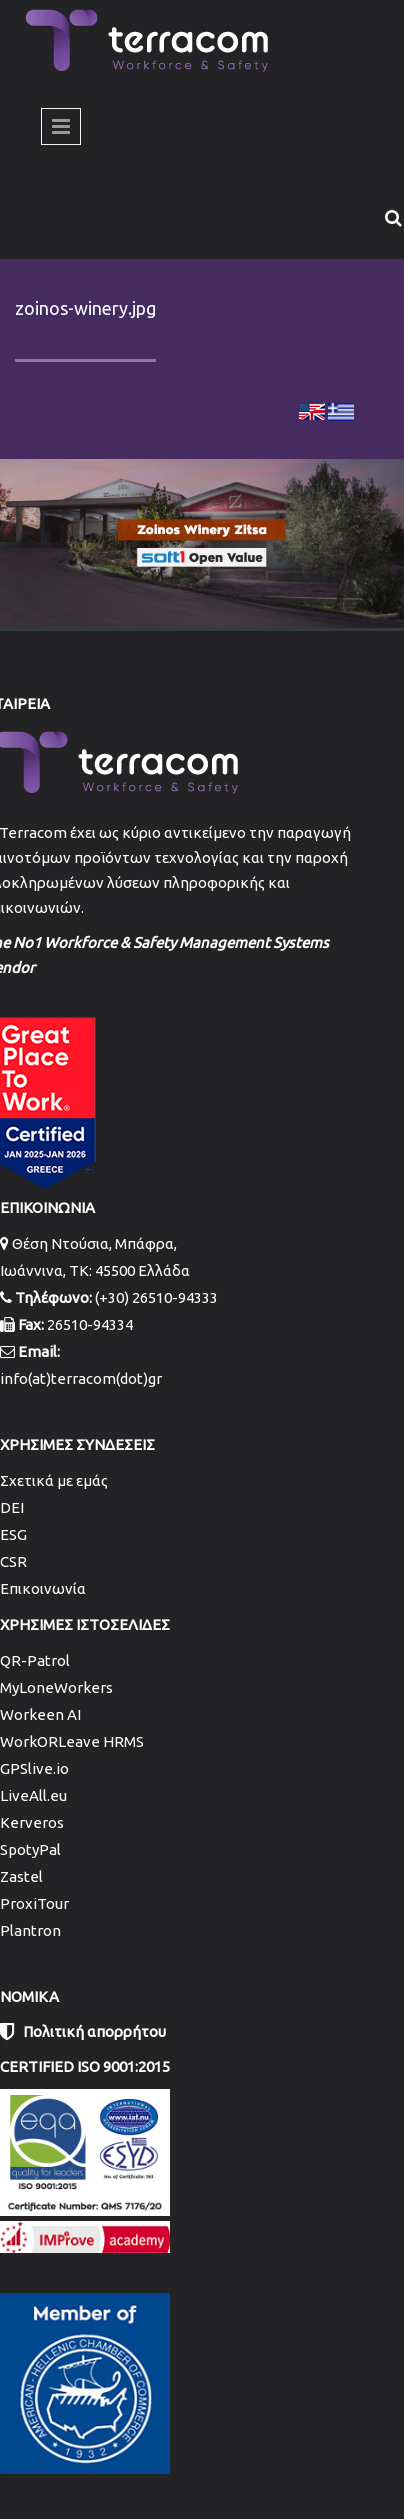 This screenshot has width=404, height=2519. Describe the element at coordinates (43, 1588) in the screenshot. I see `Επικοινωνία` at that location.